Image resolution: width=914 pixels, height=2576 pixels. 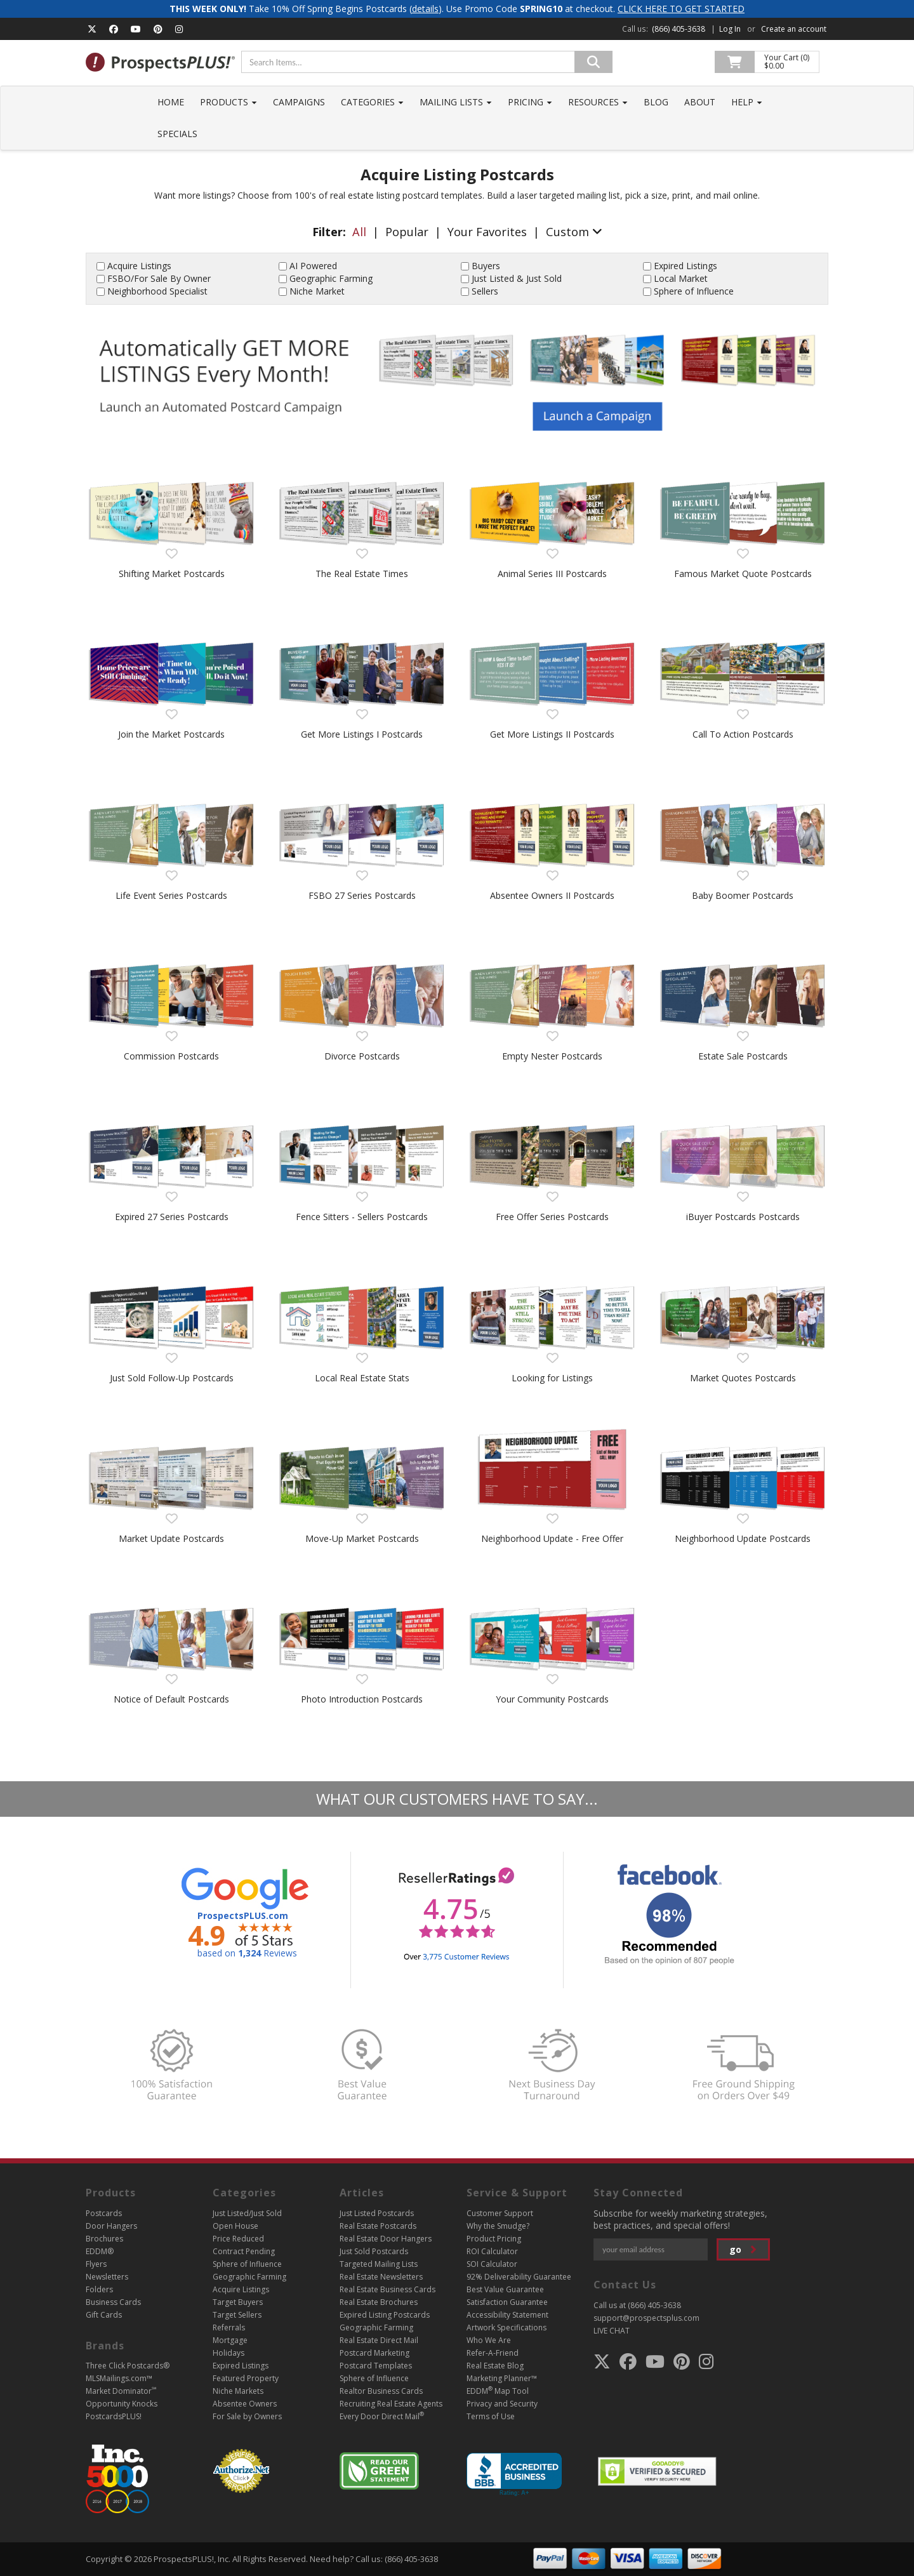 What do you see at coordinates (104, 2314) in the screenshot?
I see `Gift Cards` at bounding box center [104, 2314].